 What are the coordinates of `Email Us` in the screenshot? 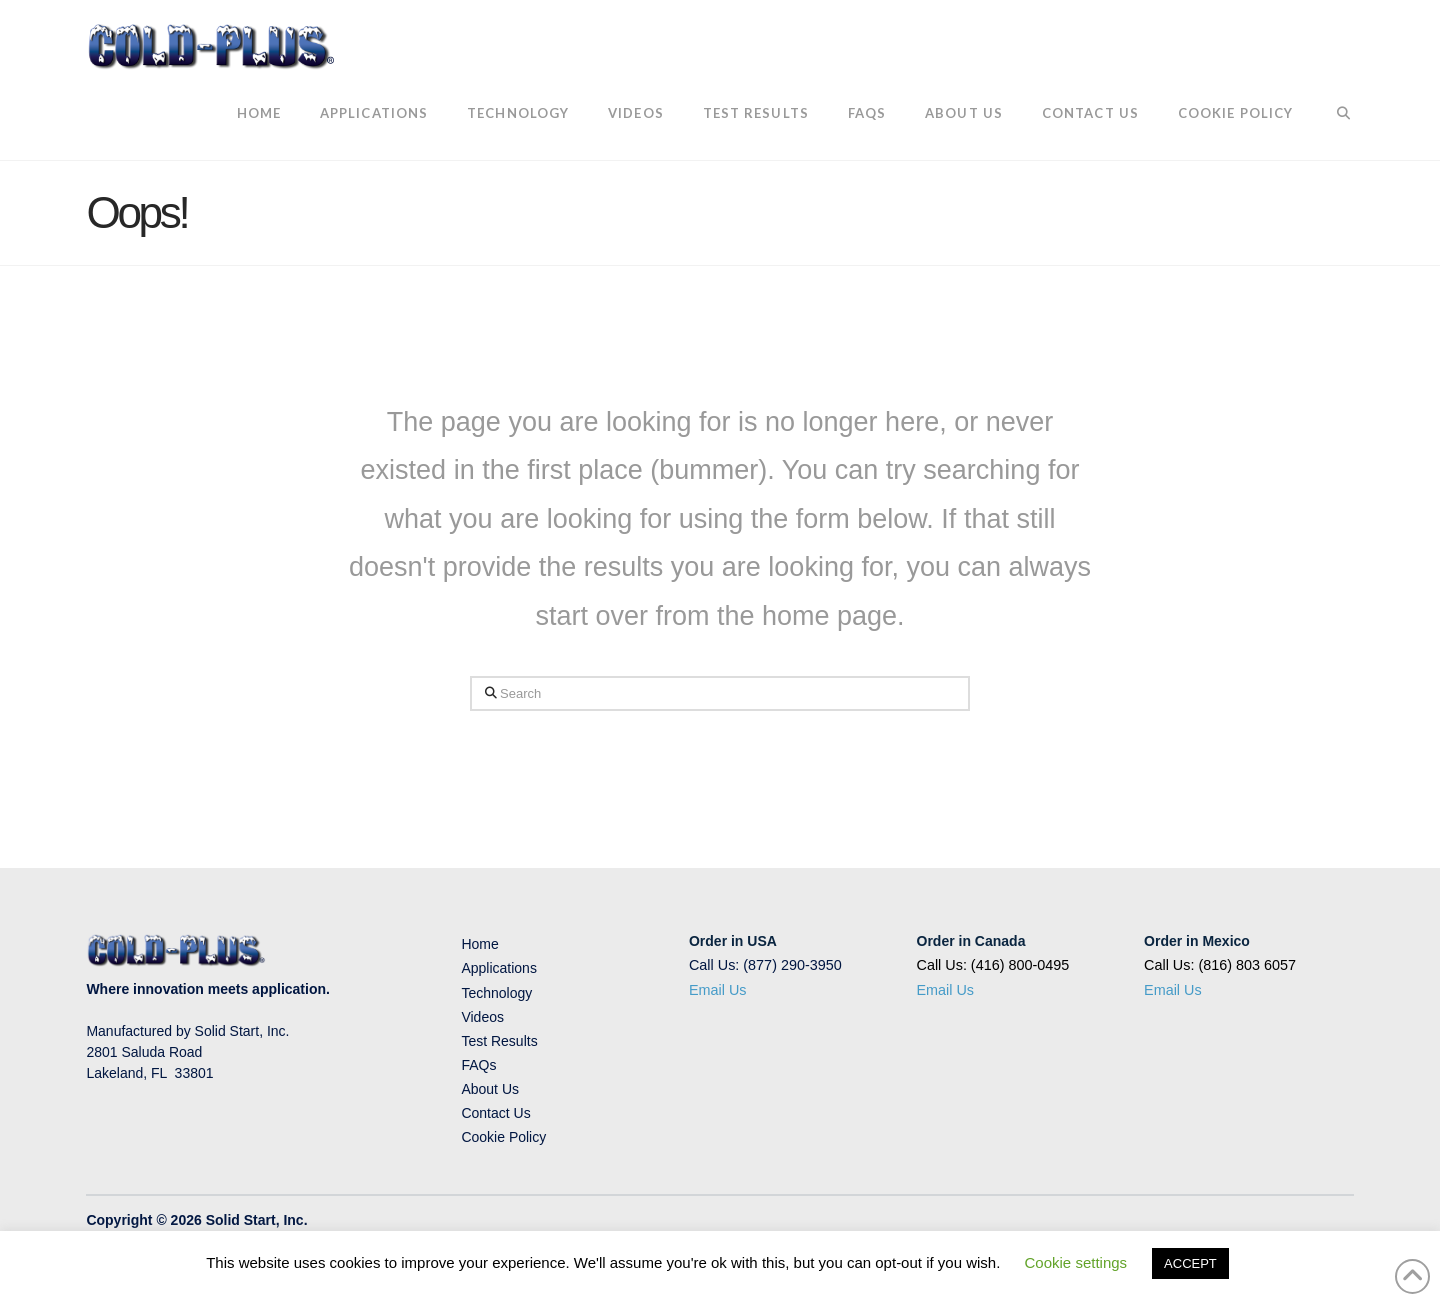 It's located at (718, 990).